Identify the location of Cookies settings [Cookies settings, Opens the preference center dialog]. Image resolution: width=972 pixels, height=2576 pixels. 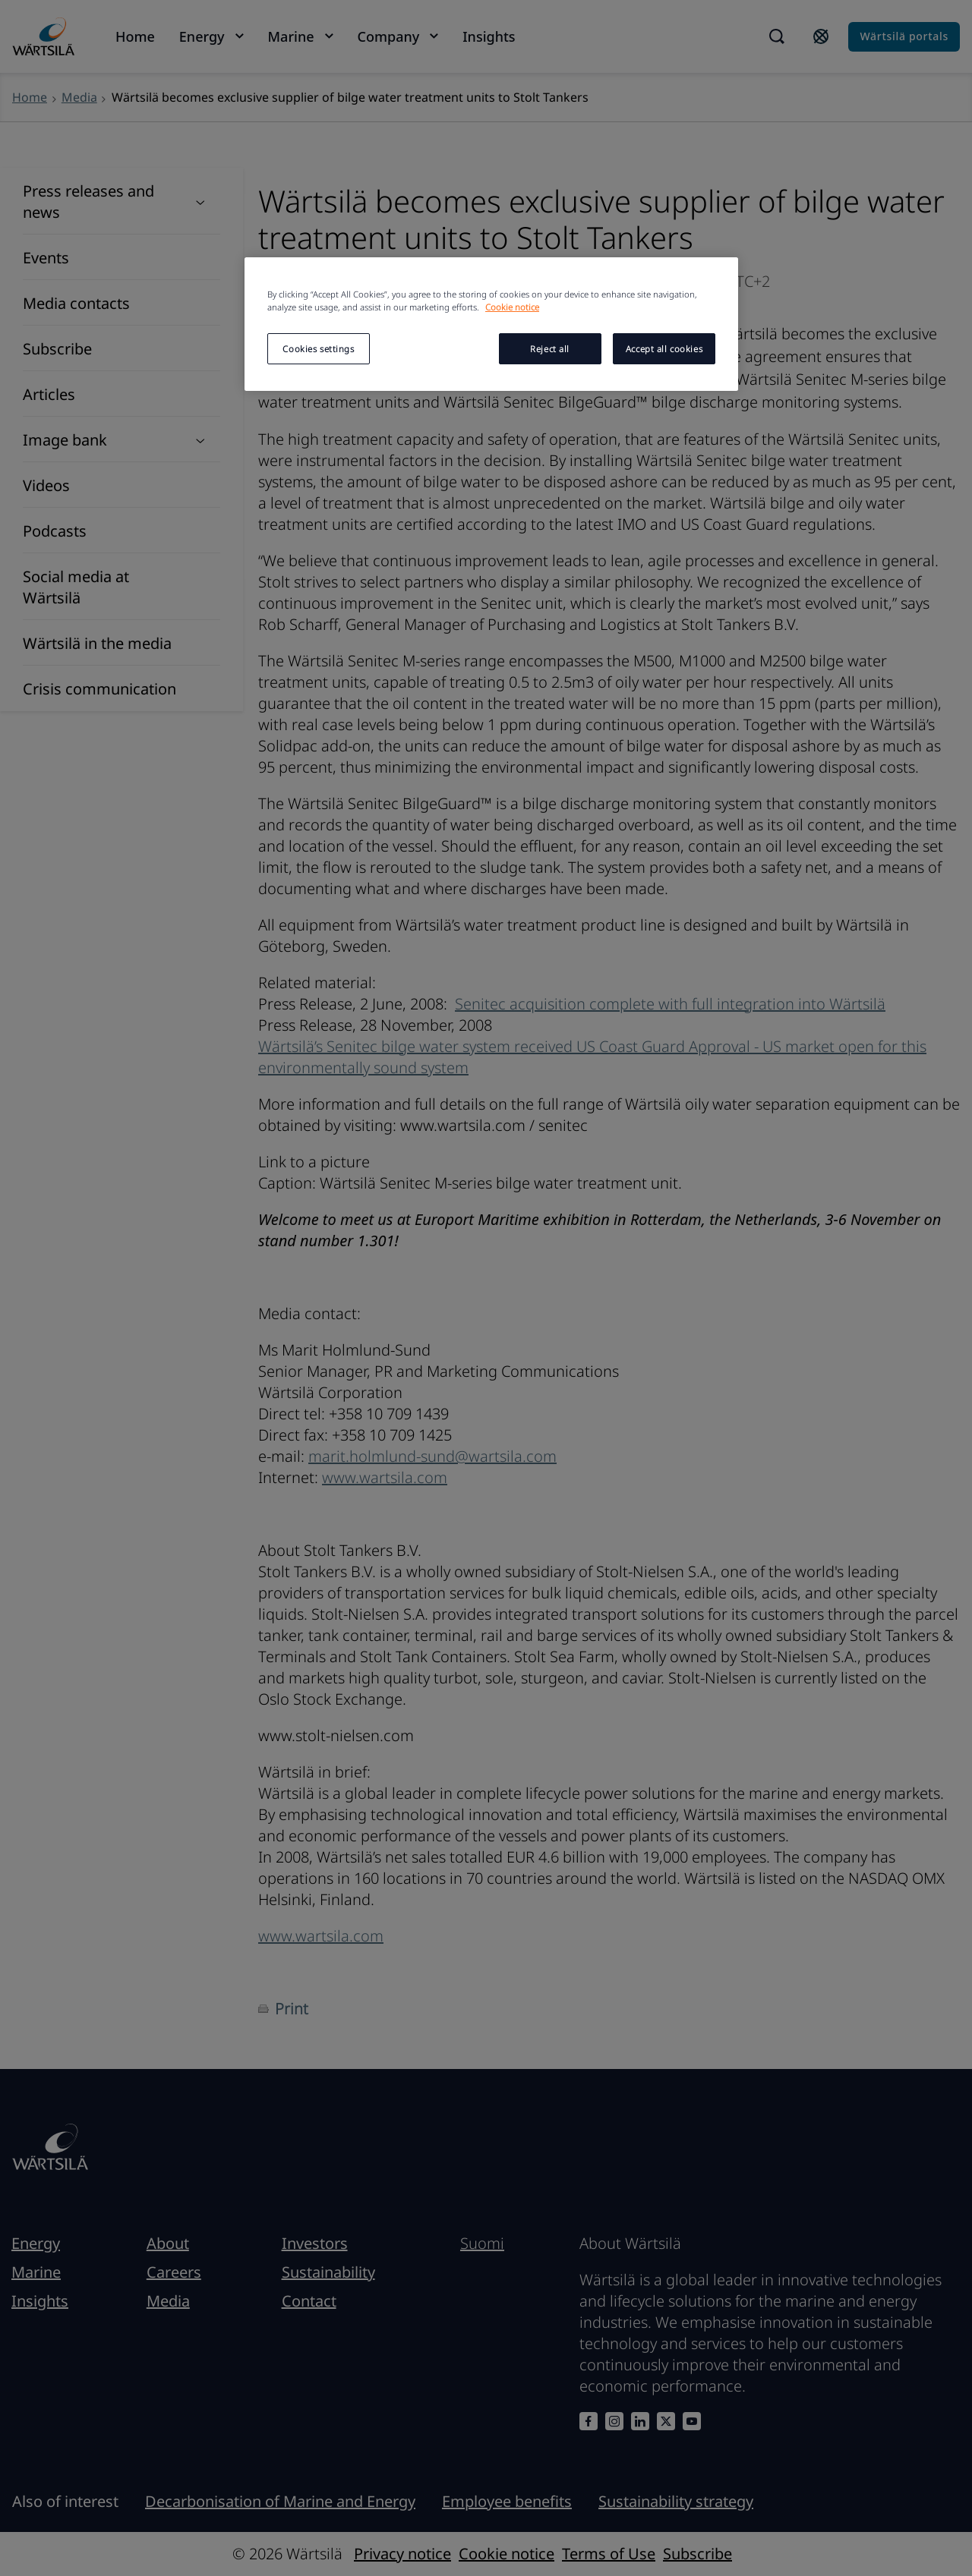
(318, 348).